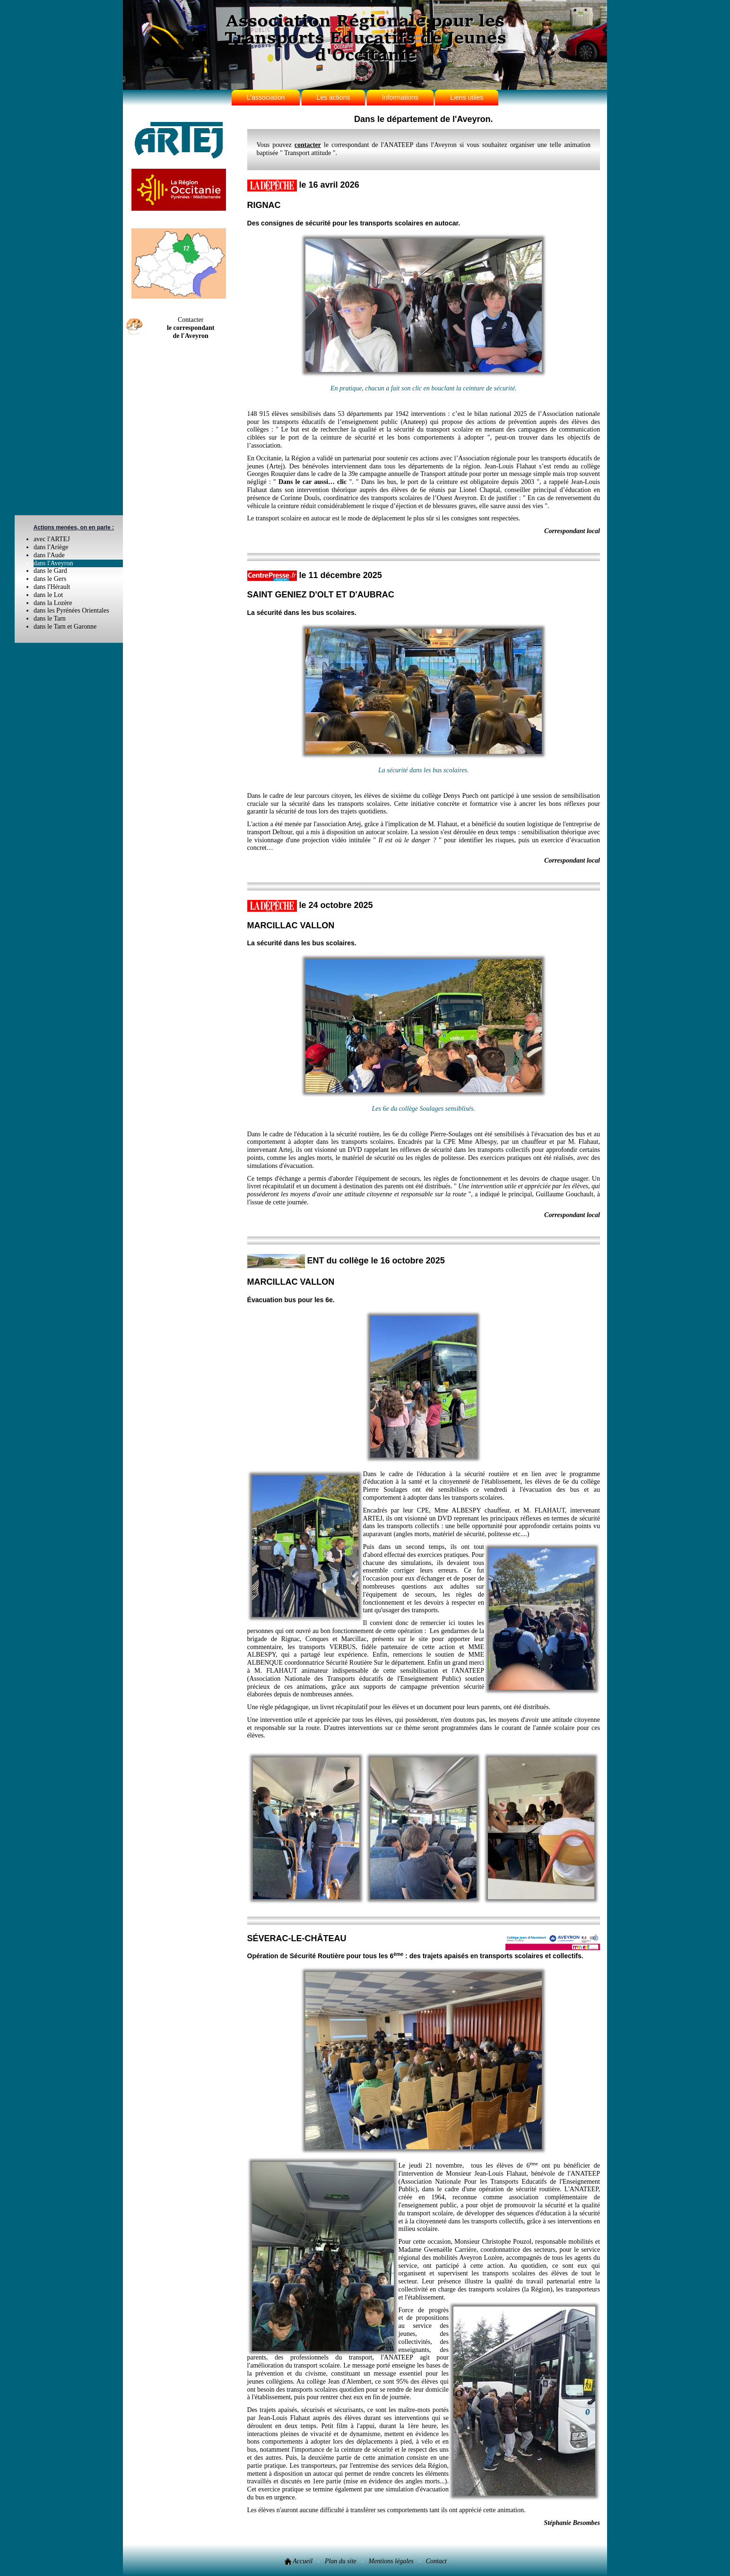  Describe the element at coordinates (50, 618) in the screenshot. I see `dans le Tarn` at that location.